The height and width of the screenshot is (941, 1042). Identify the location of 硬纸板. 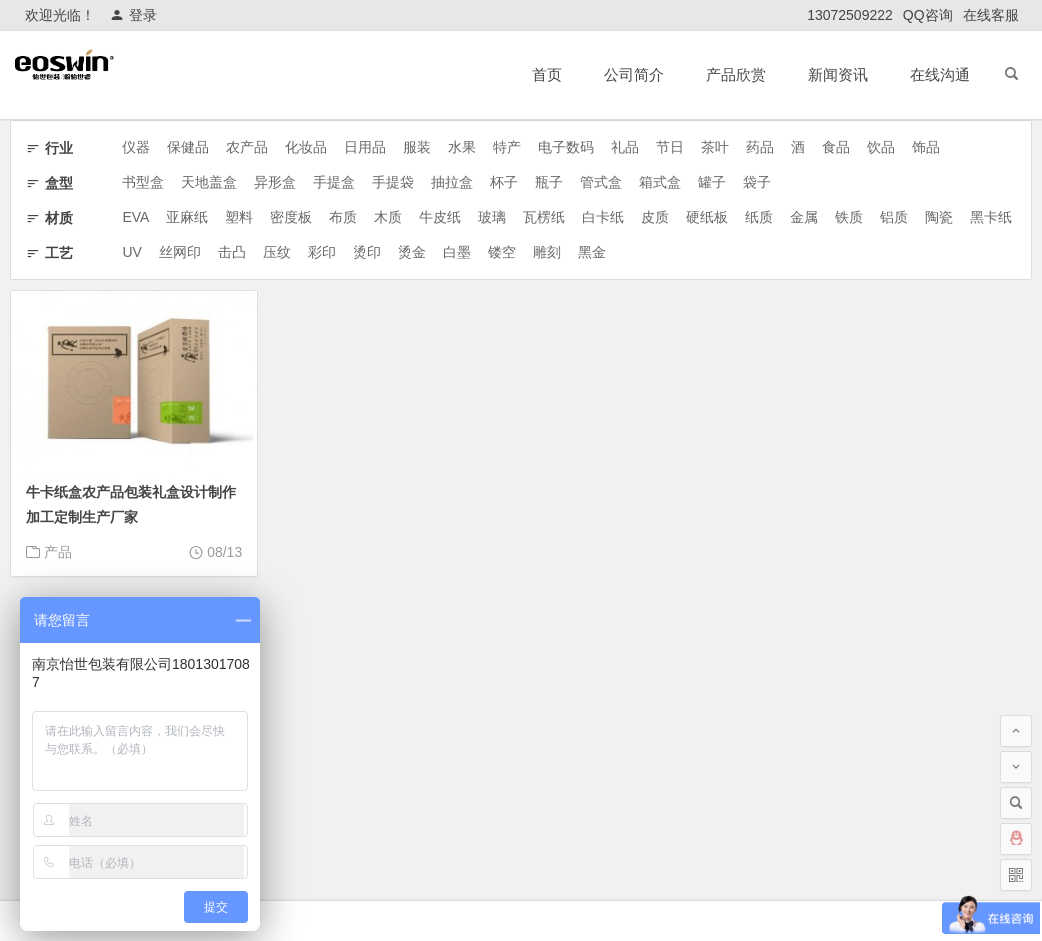
(707, 217).